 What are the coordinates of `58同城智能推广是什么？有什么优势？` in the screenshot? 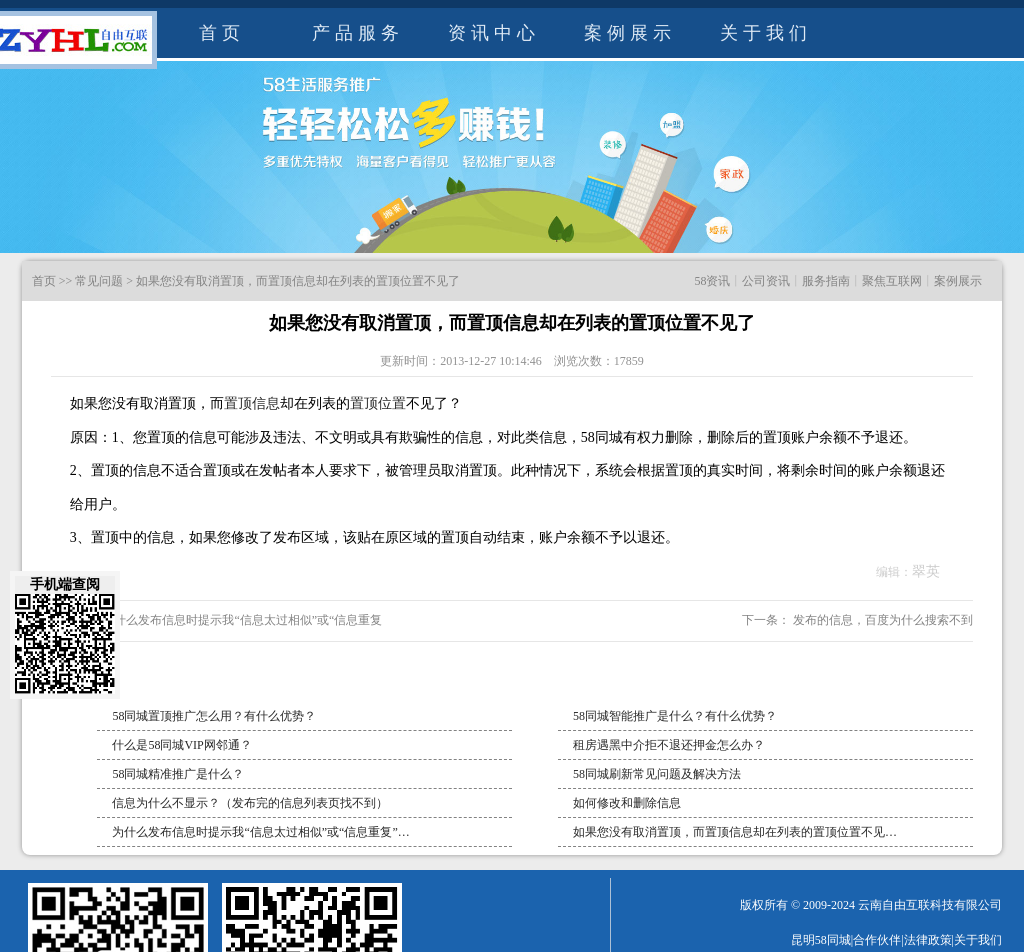 It's located at (675, 716).